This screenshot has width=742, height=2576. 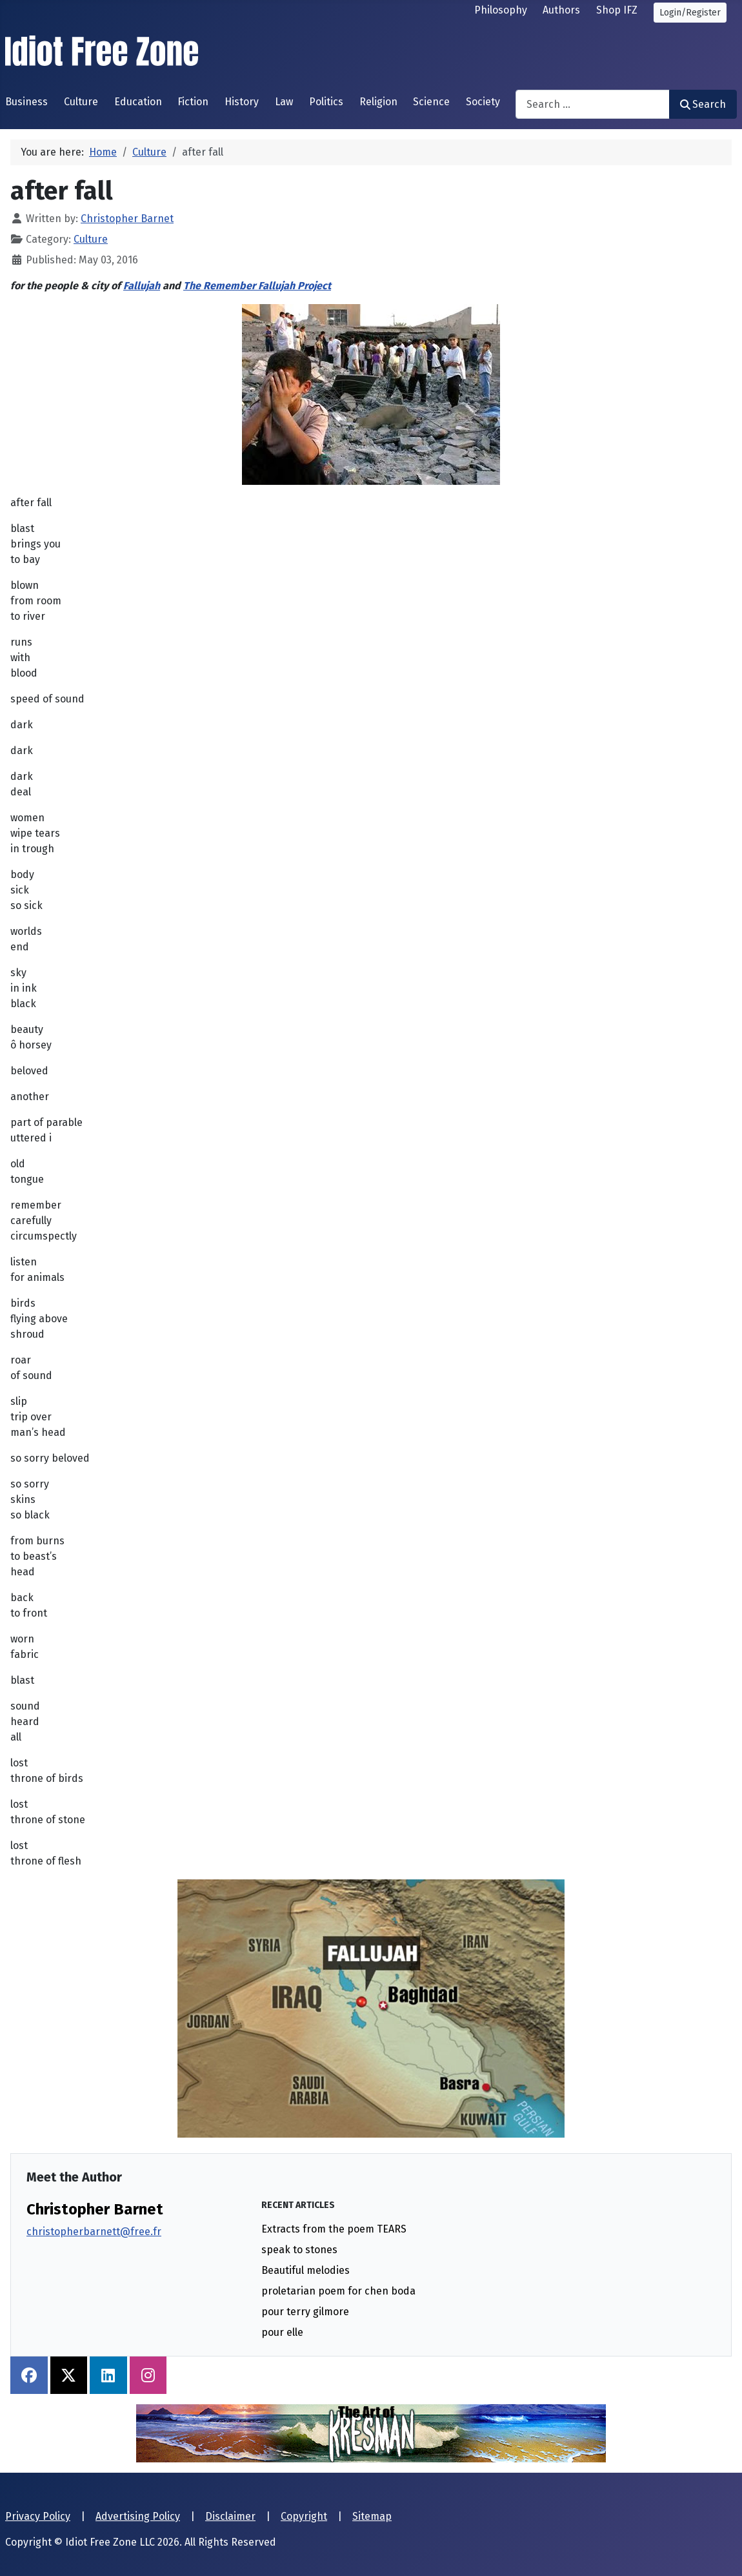 I want to click on Business, so click(x=26, y=102).